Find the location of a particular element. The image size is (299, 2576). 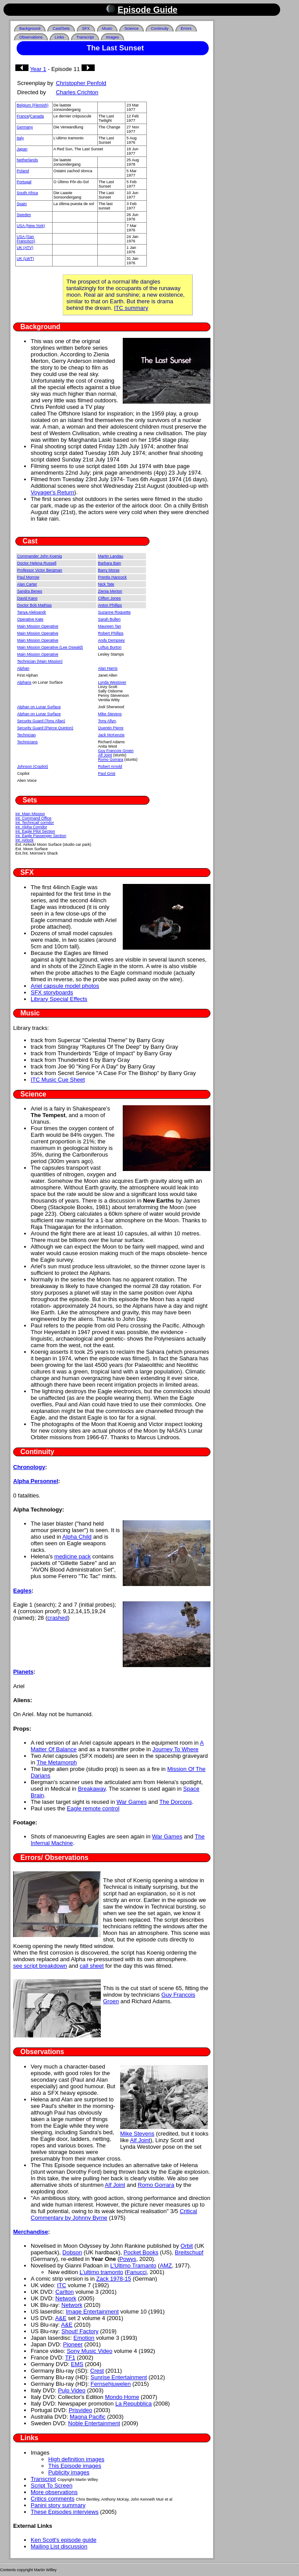

Breakaway is located at coordinates (92, 1788).